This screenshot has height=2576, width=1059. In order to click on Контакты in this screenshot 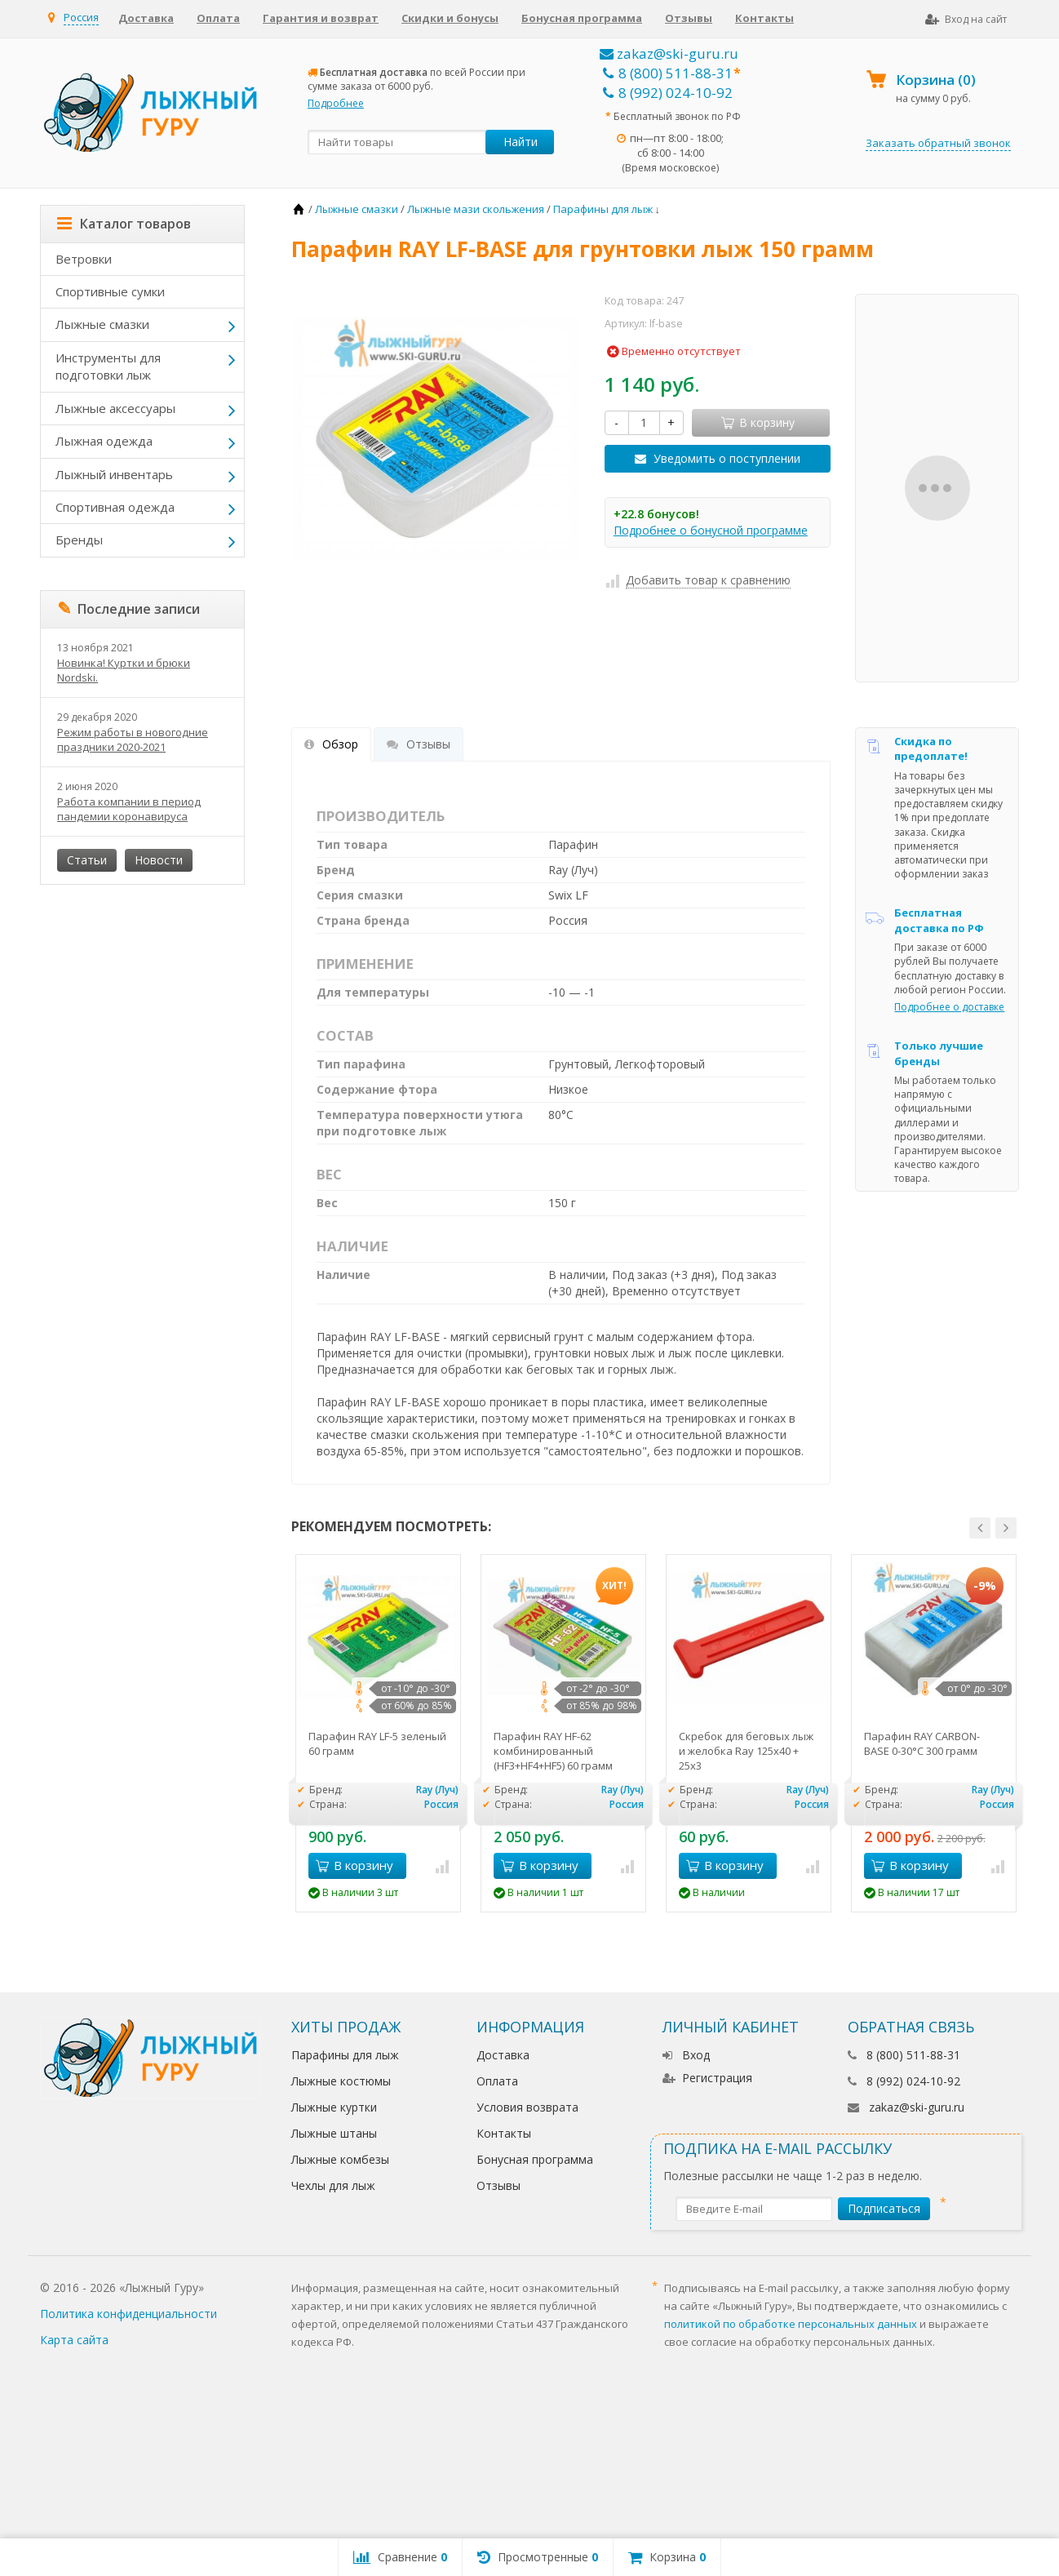, I will do `click(764, 18)`.